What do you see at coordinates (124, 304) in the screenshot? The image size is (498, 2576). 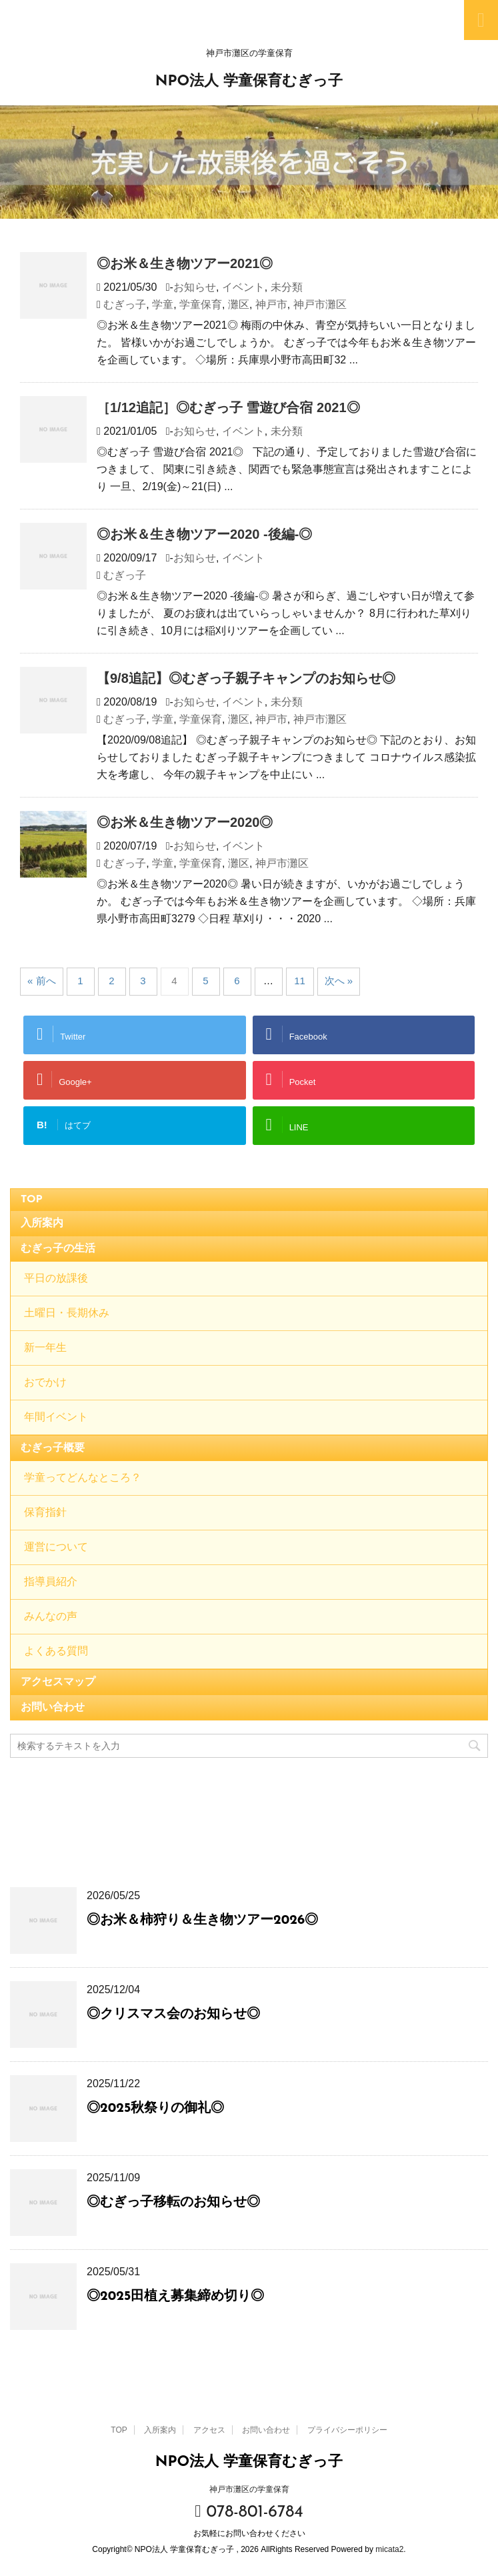 I see `むぎっ子` at bounding box center [124, 304].